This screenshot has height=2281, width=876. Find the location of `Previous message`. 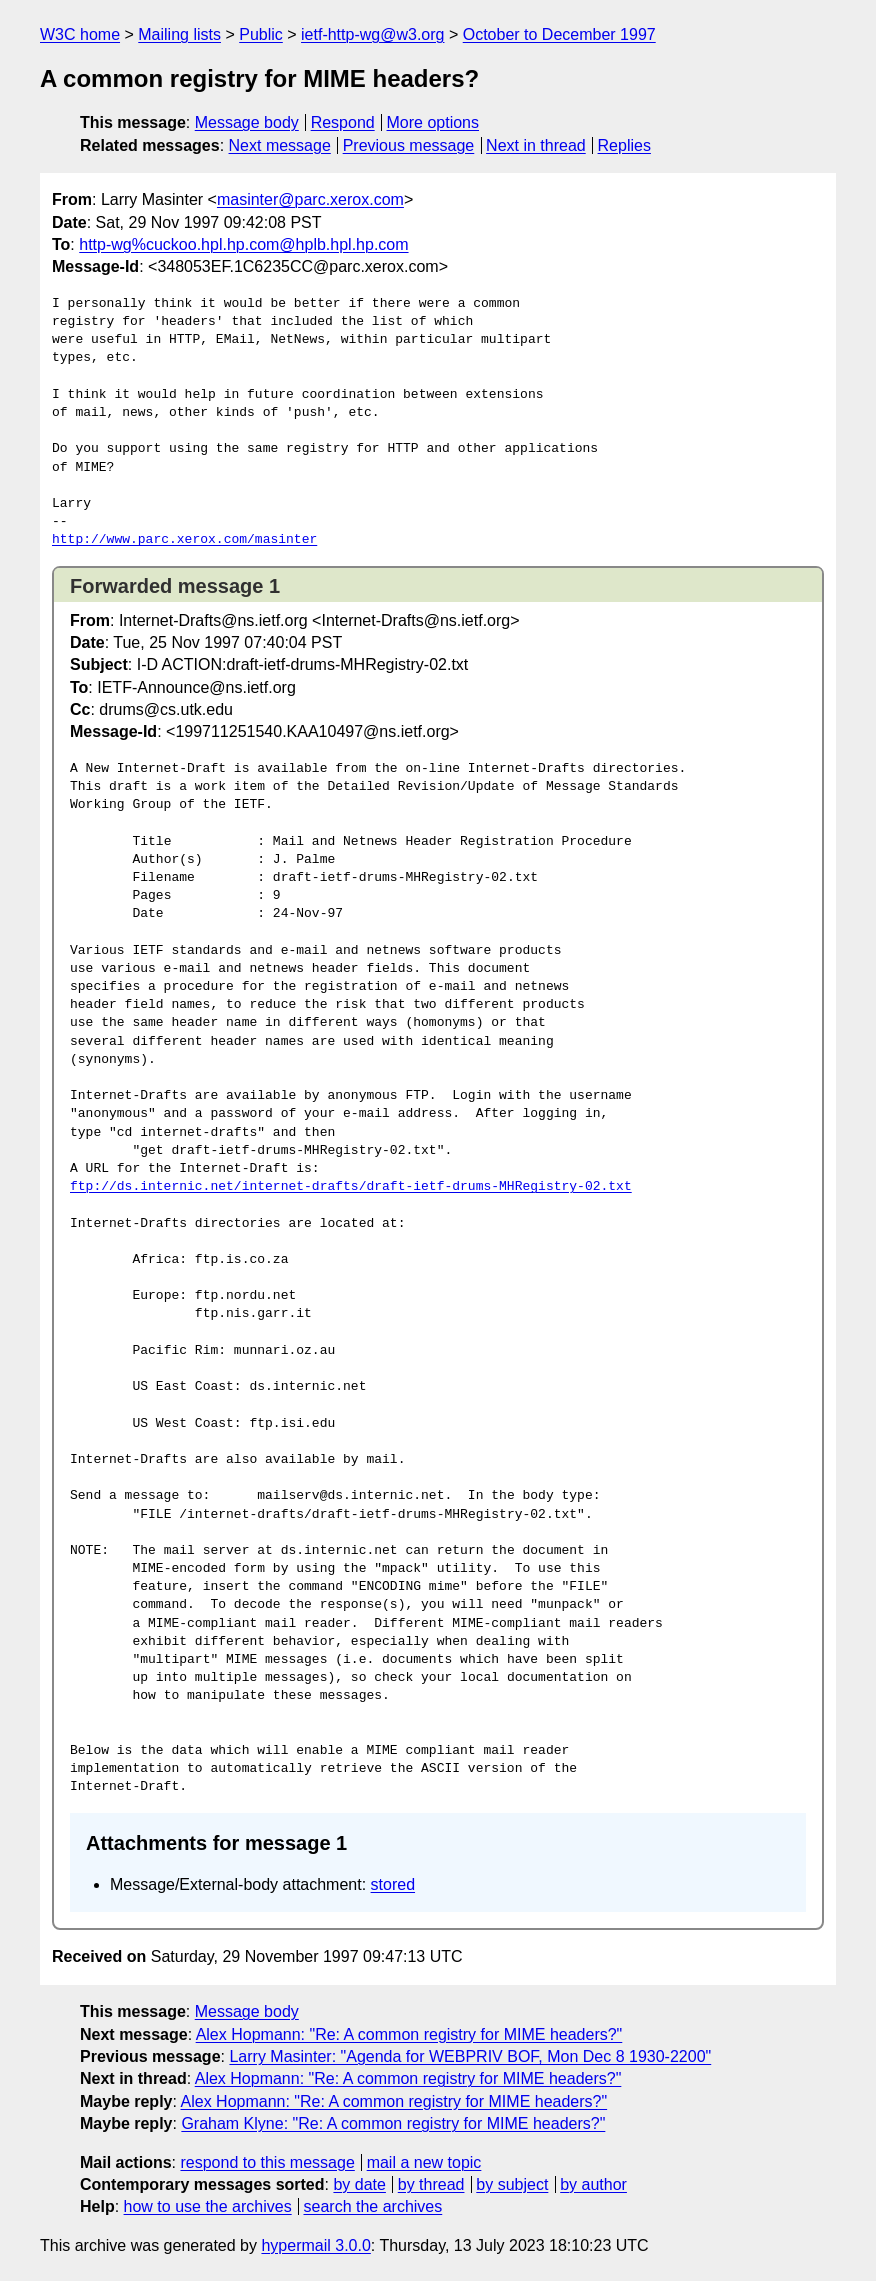

Previous message is located at coordinates (409, 145).